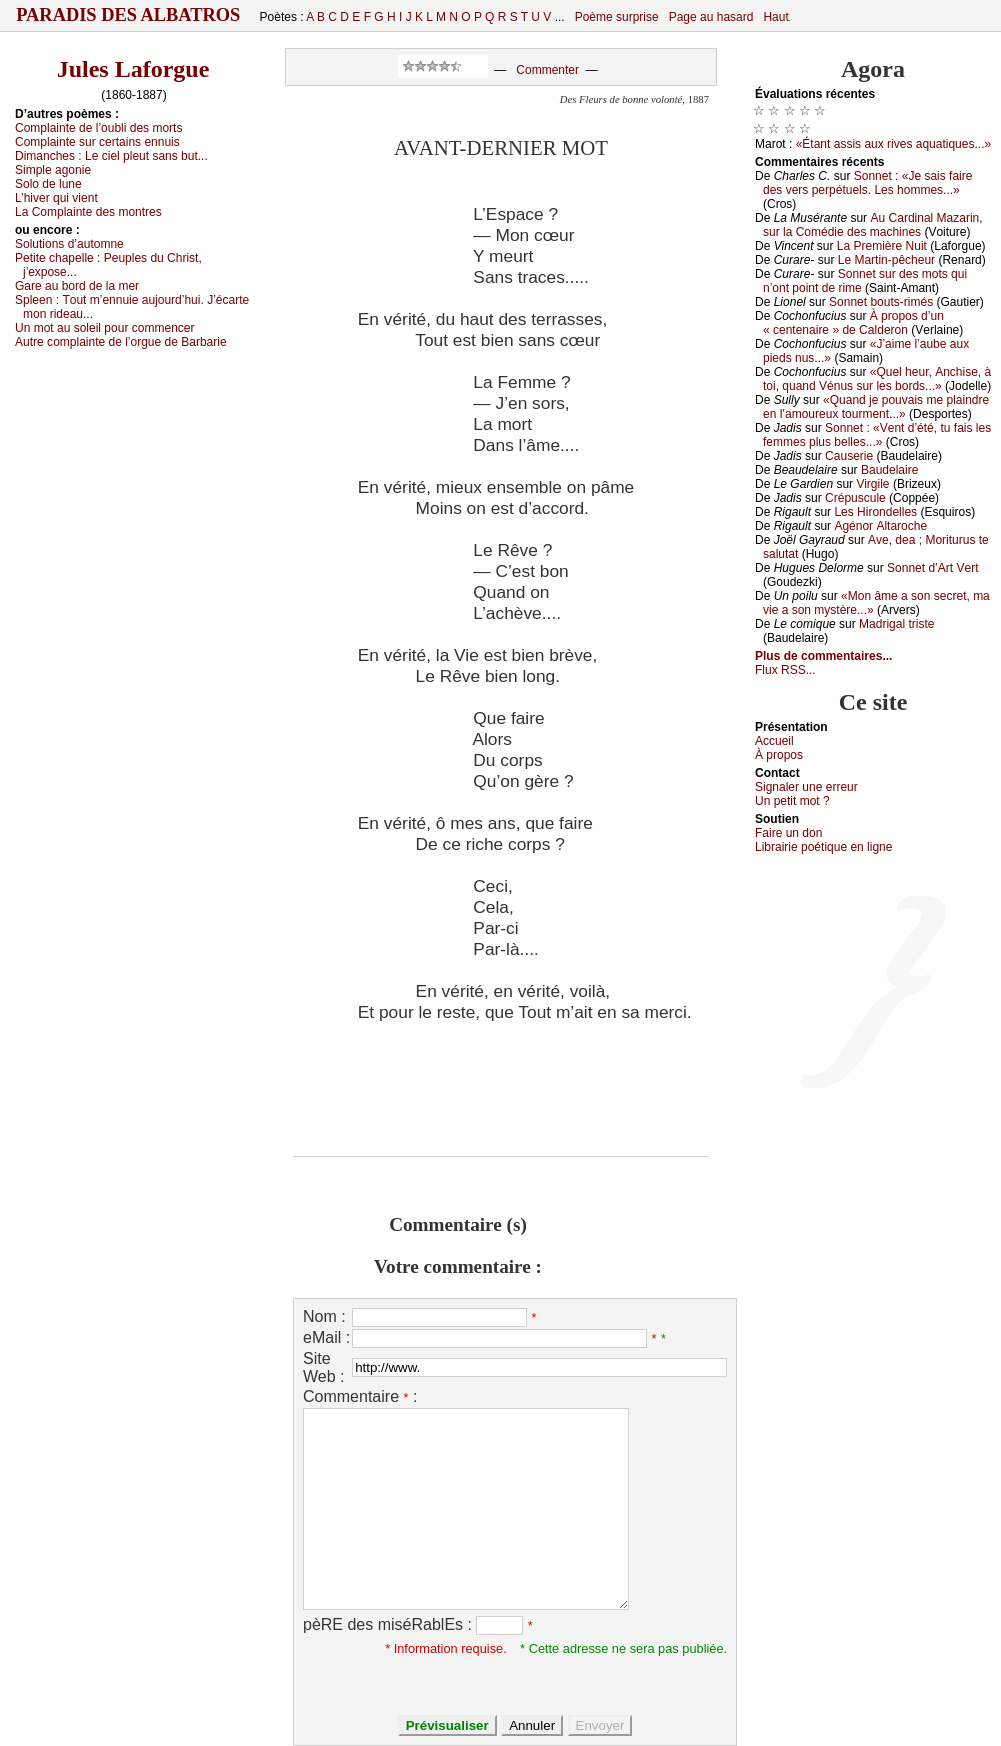 The width and height of the screenshot is (1001, 1746). I want to click on Соmplаintе sur сеrtаins еnnuis, so click(97, 142).